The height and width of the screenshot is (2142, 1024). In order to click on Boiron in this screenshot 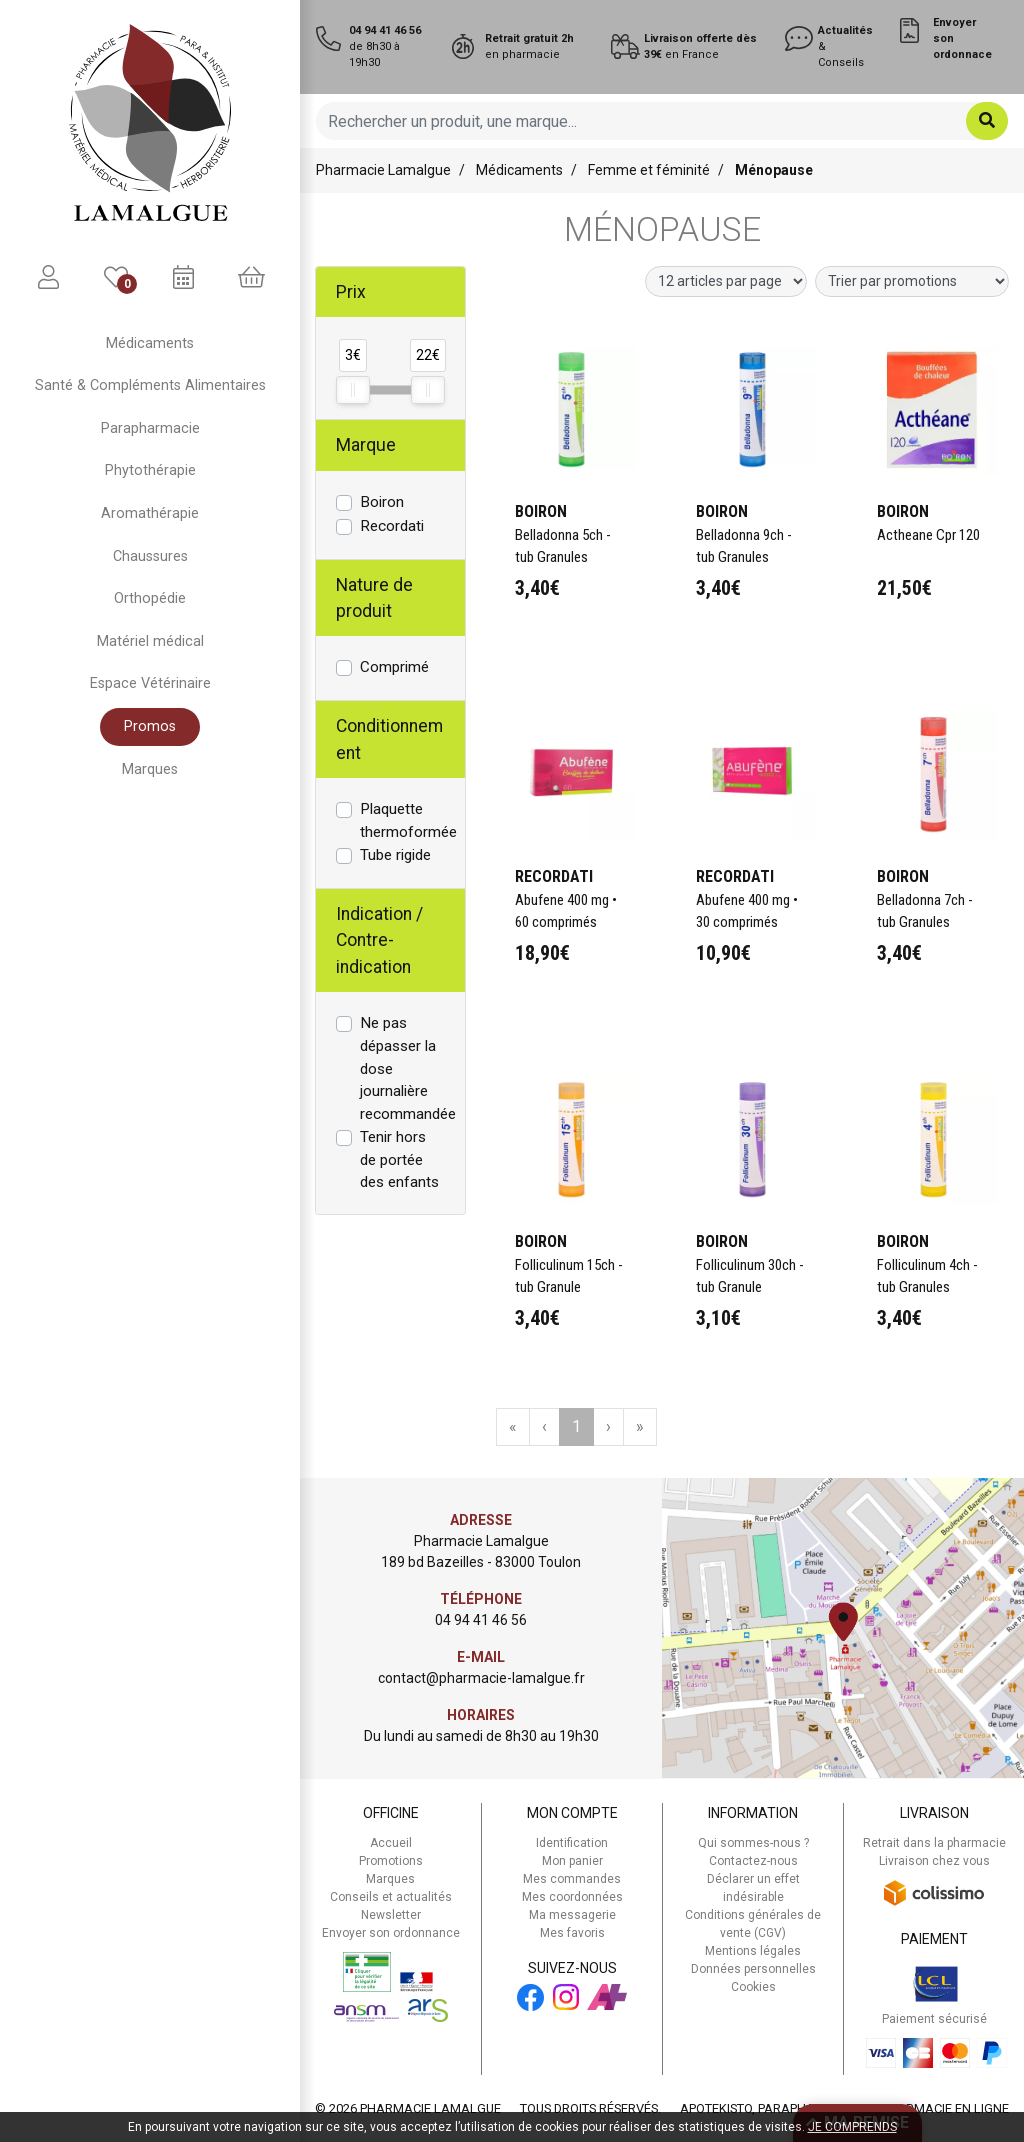, I will do `click(382, 502)`.